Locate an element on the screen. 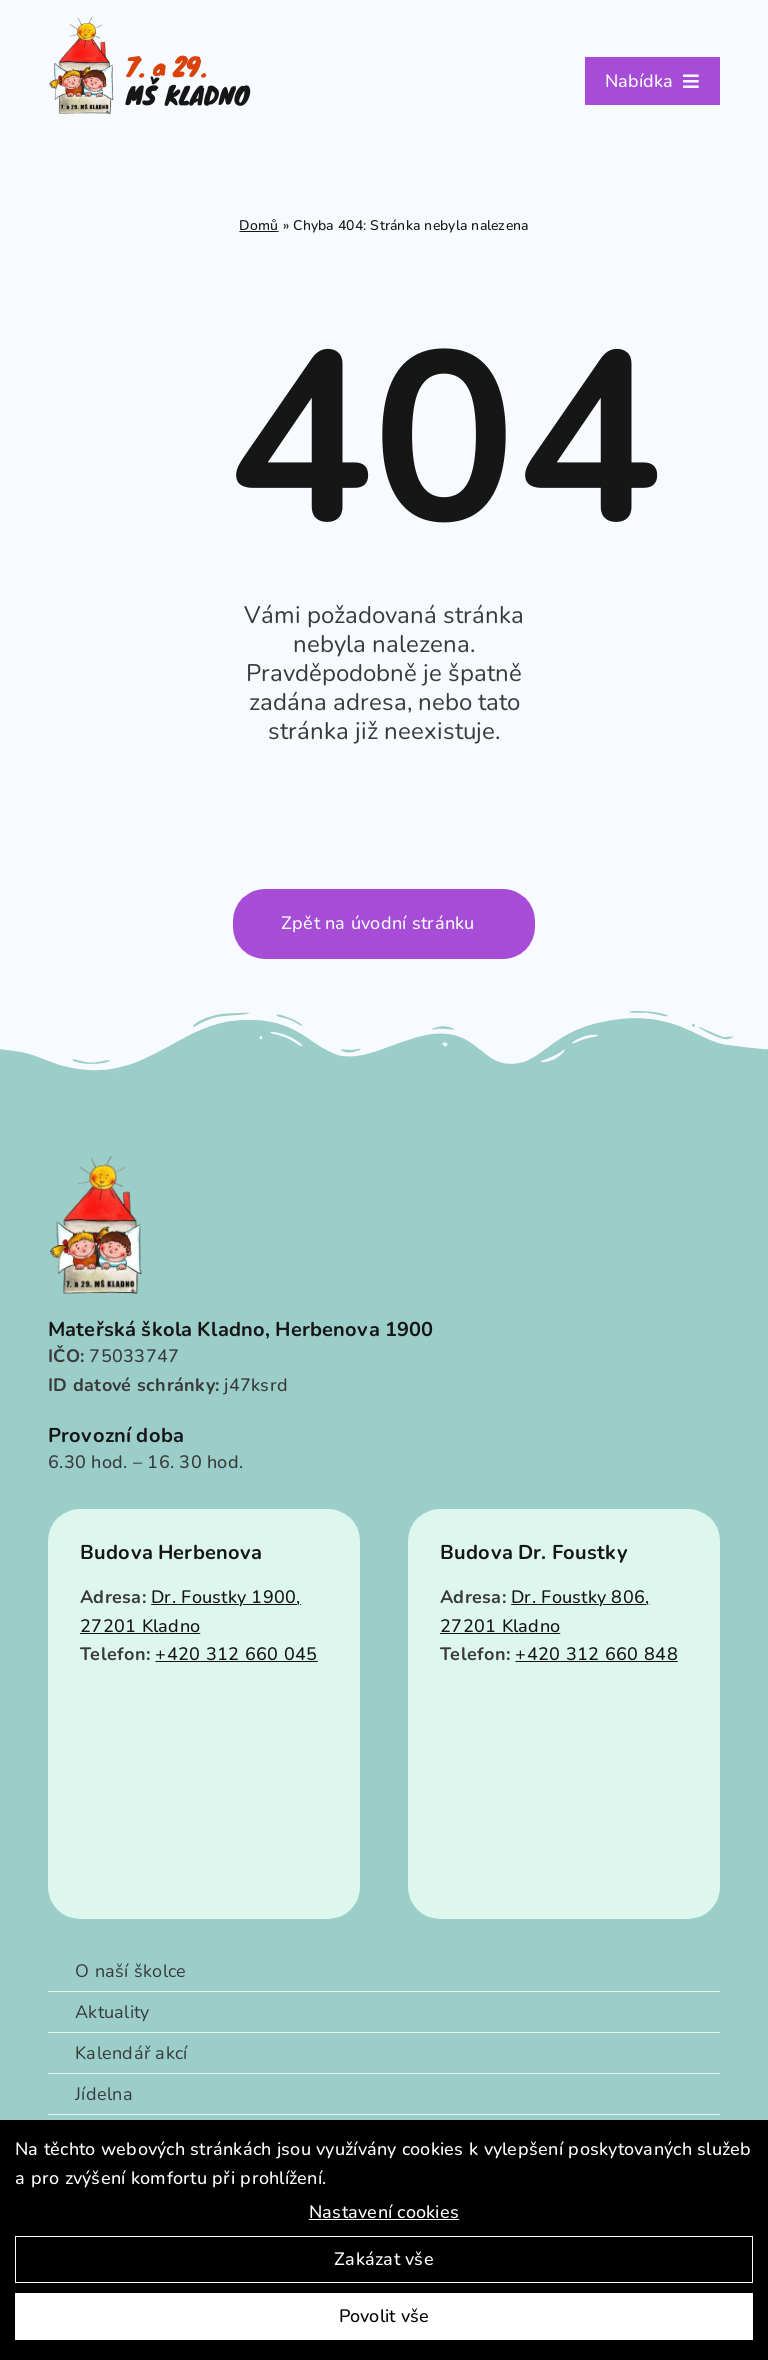 Image resolution: width=768 pixels, height=2360 pixels. Domů is located at coordinates (258, 225).